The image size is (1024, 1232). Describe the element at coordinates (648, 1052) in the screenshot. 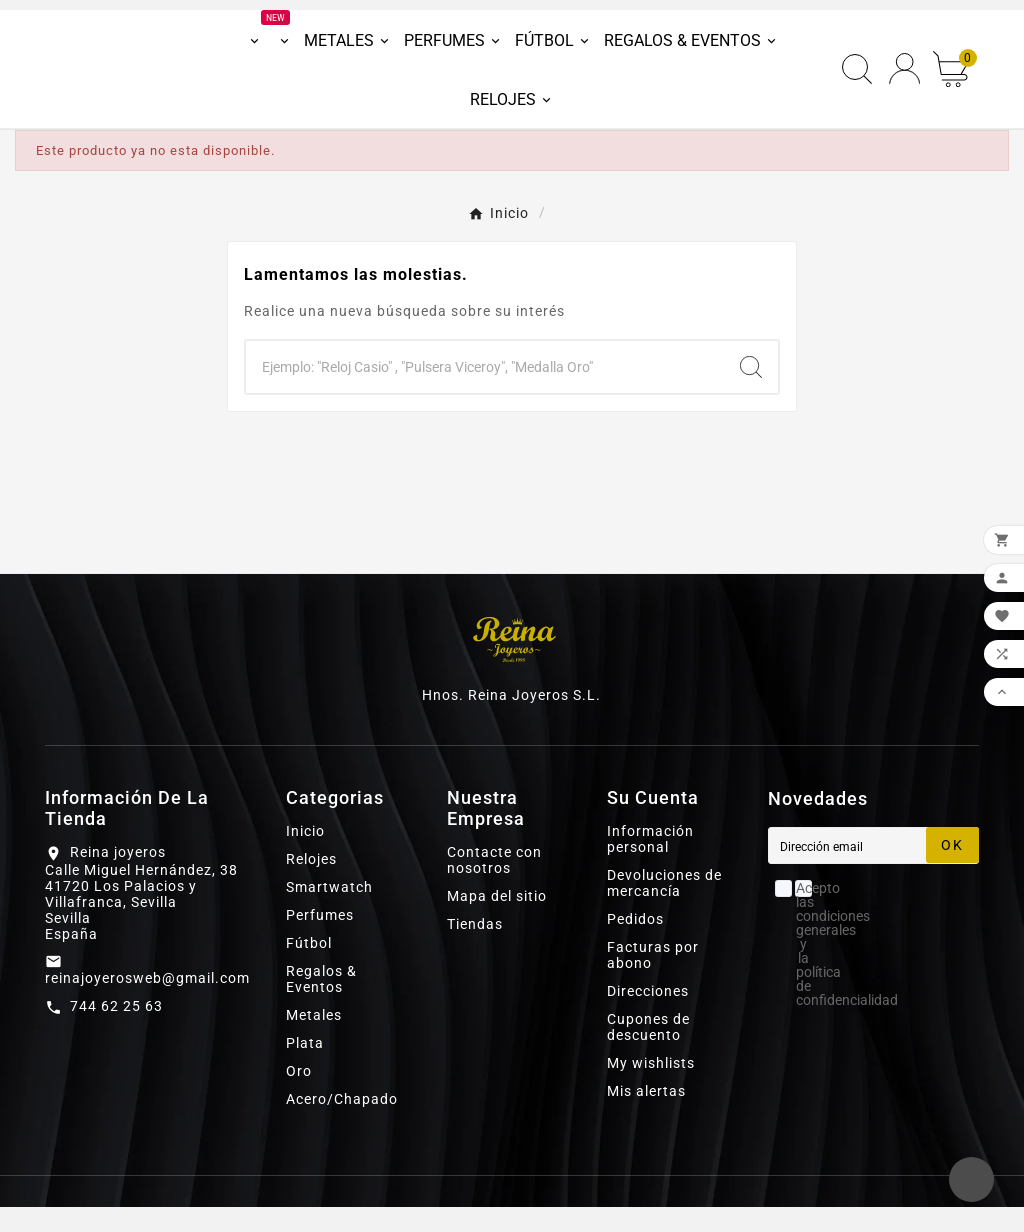

I see `Cupones de descuento` at that location.